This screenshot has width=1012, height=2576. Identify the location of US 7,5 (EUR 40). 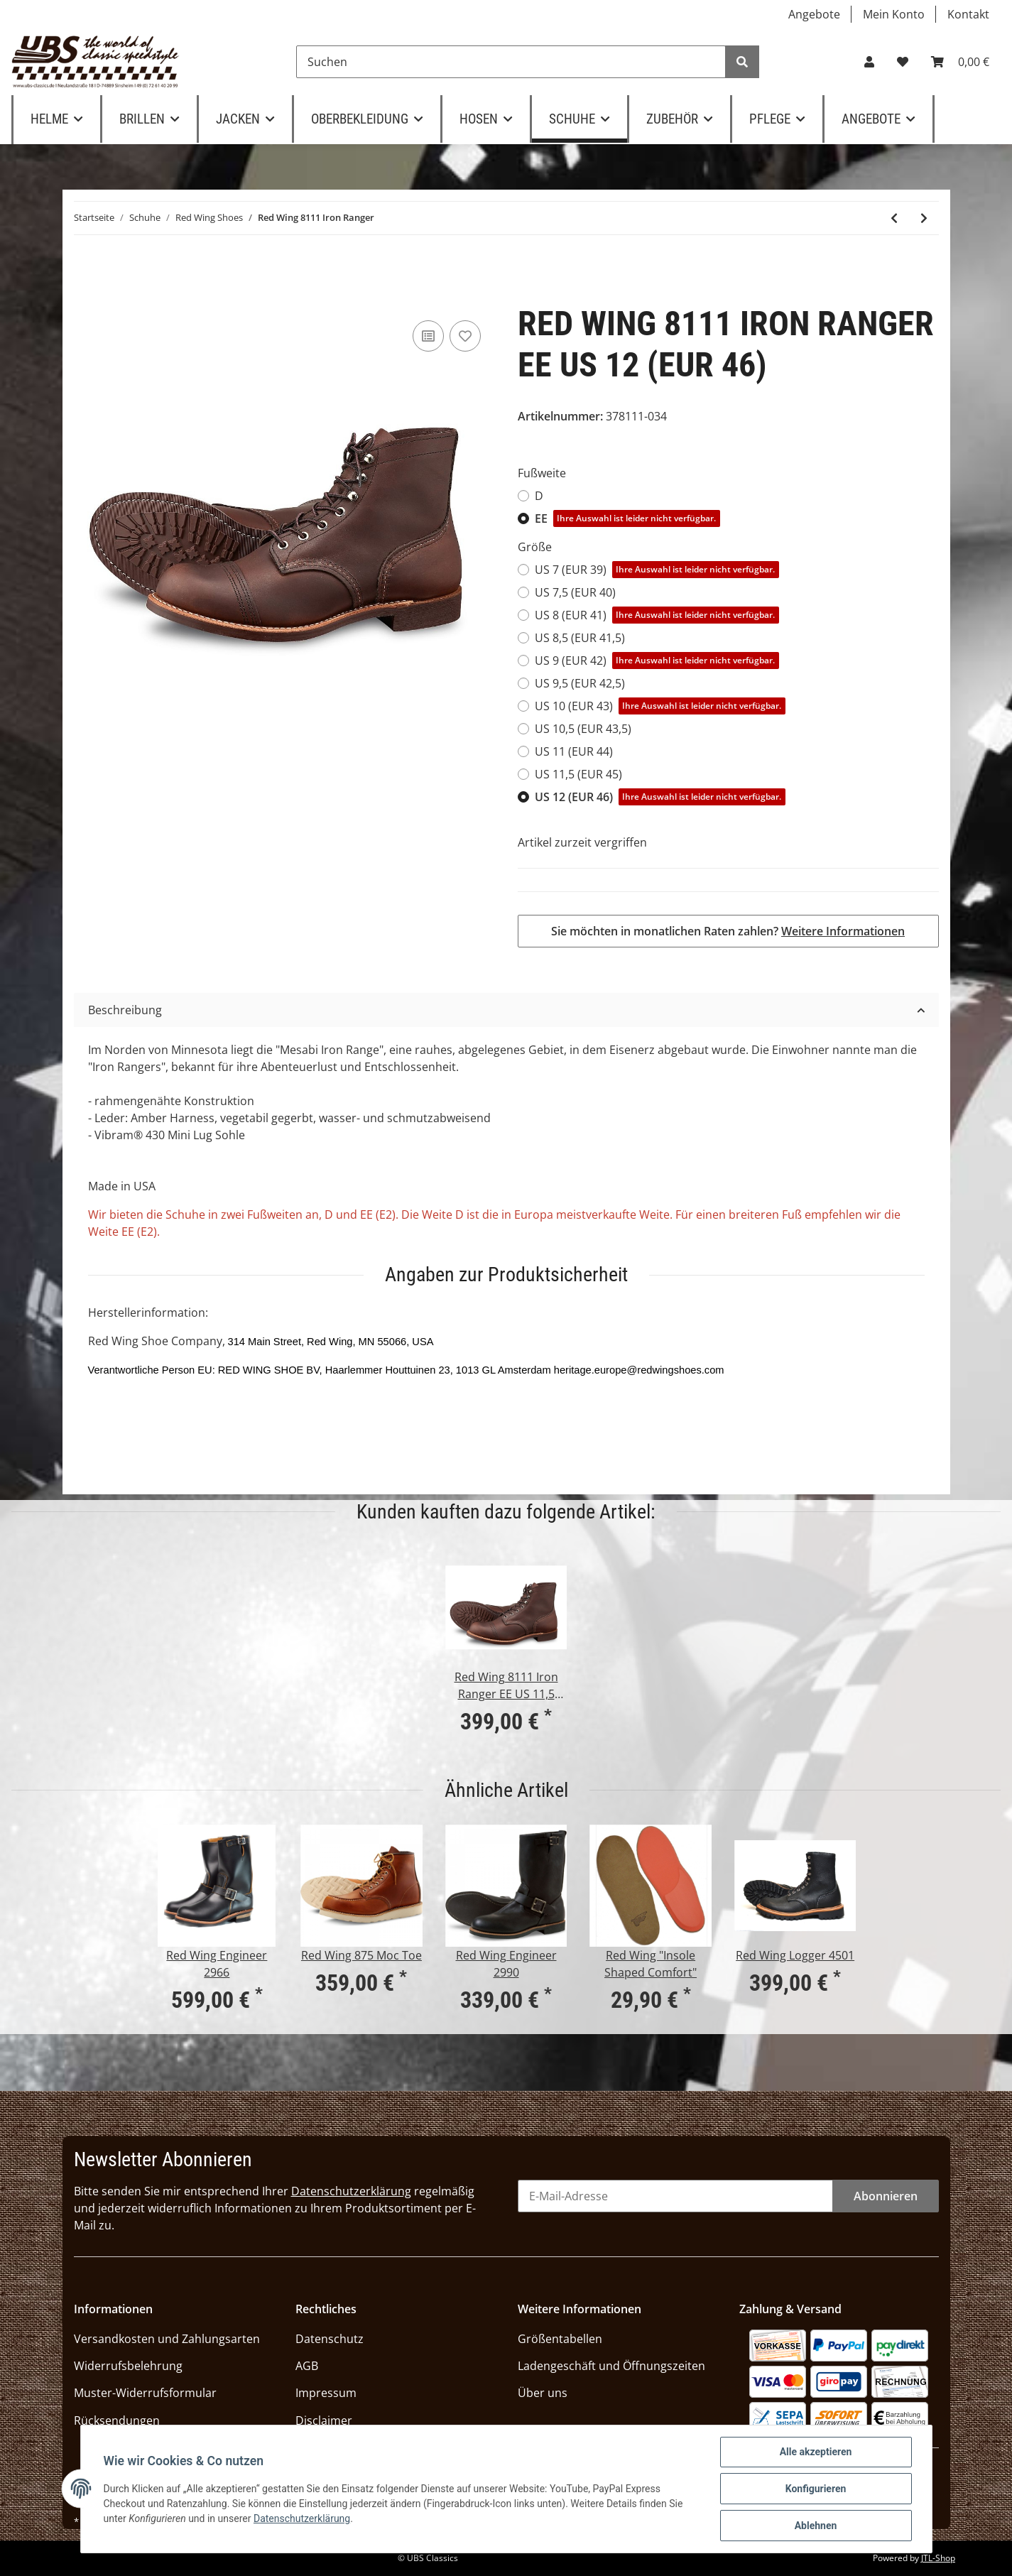
(575, 592).